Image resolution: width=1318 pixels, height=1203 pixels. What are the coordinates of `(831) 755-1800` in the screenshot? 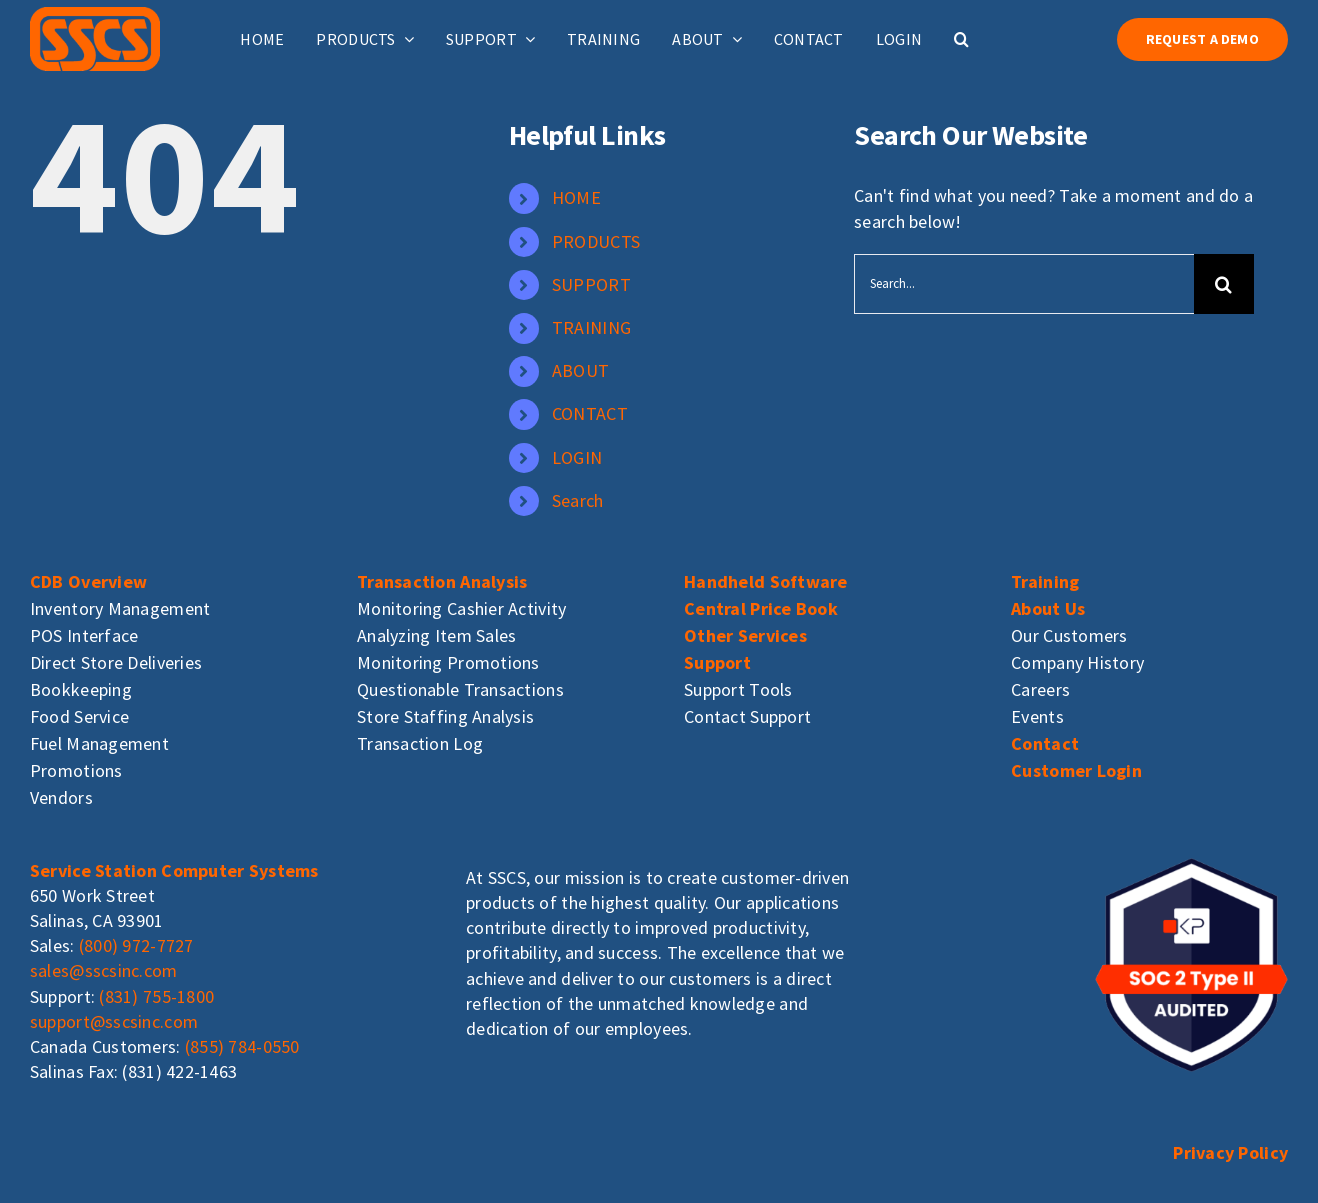 It's located at (156, 996).